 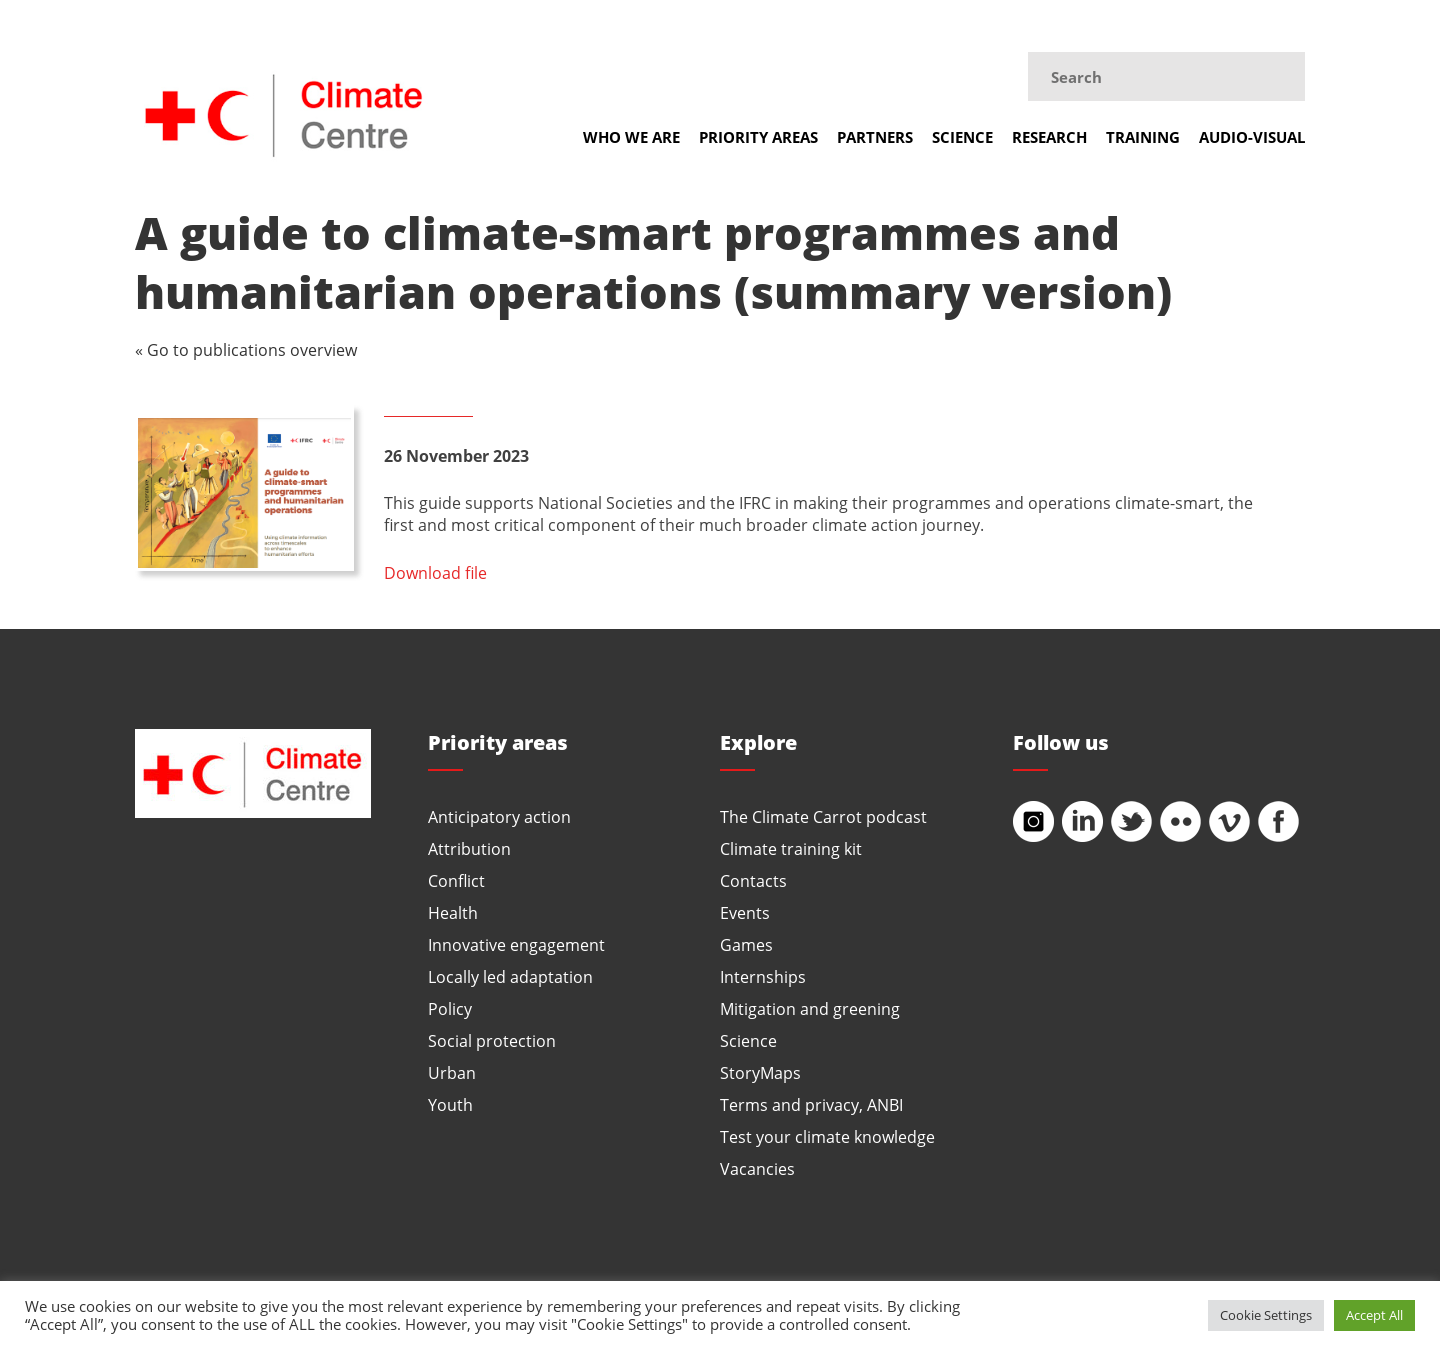 I want to click on Social protection, so click(x=492, y=1040).